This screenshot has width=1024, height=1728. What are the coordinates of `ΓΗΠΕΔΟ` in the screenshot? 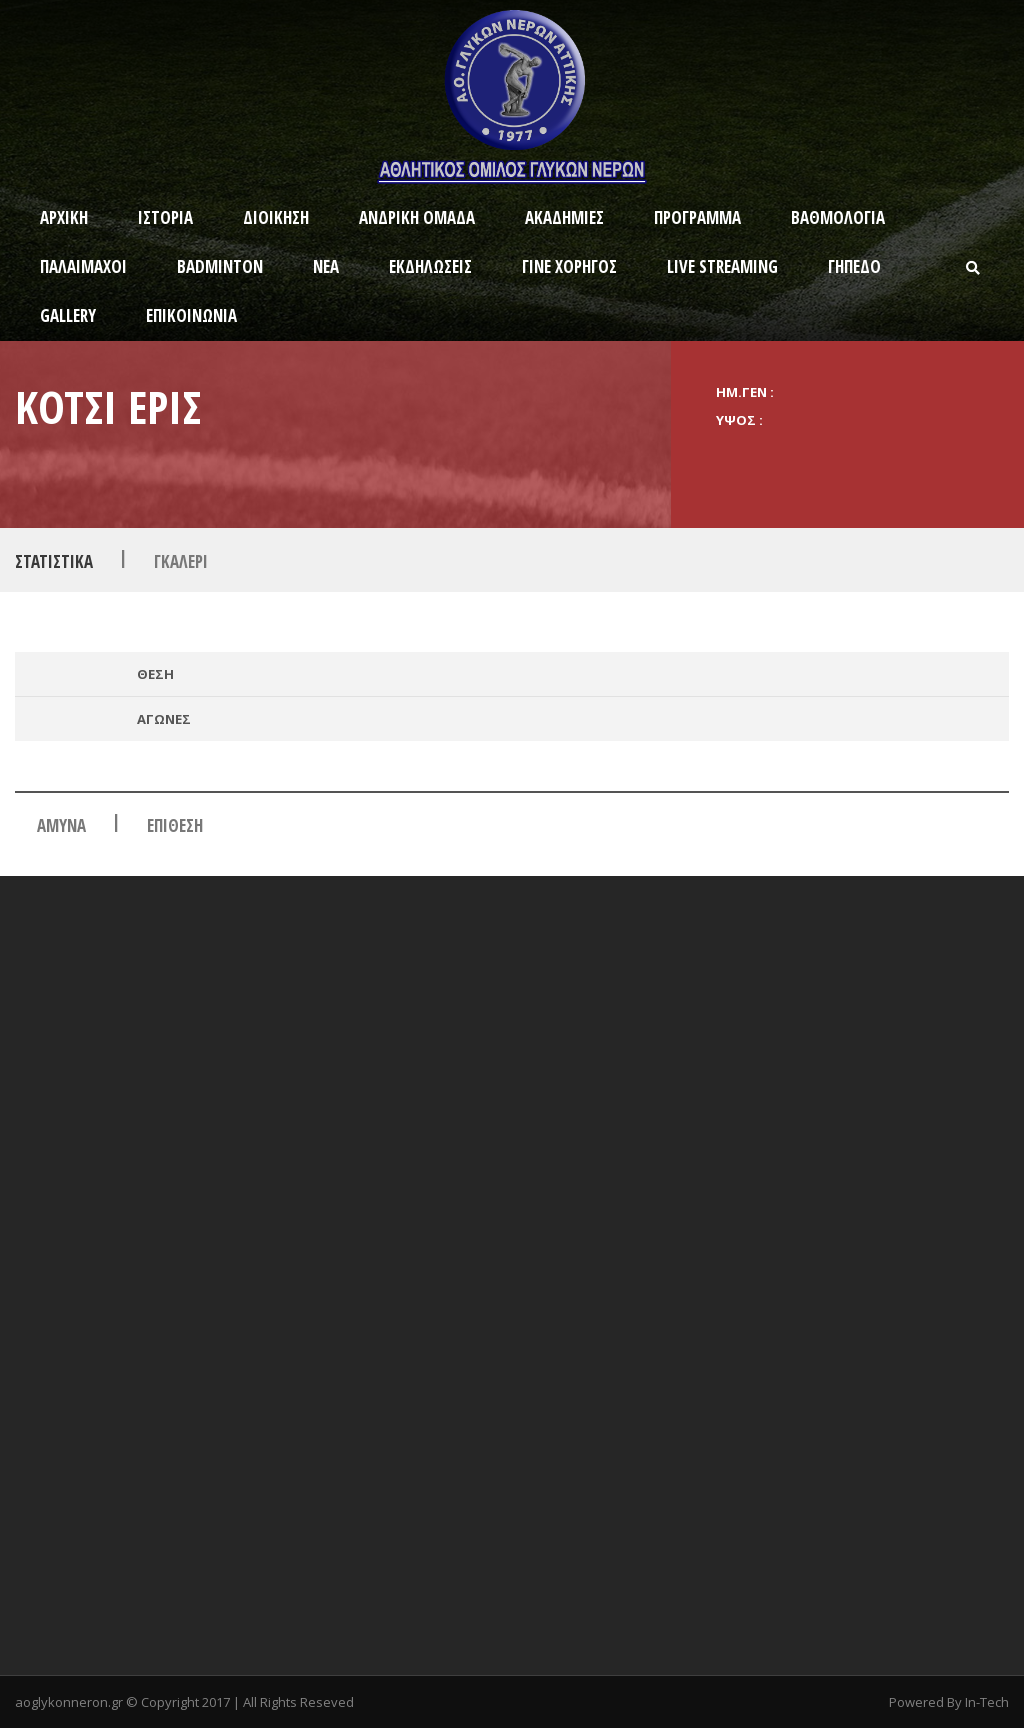 It's located at (854, 266).